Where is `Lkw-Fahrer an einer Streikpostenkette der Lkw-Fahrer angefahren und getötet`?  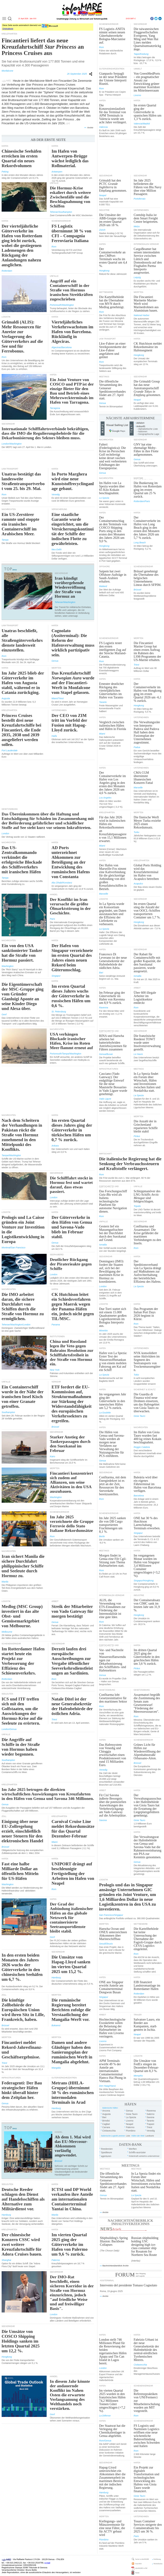
Lkw-Fahrer an einer Streikpostenkette der Lkw-Fahrer angefahren und getötet is located at coordinates (112, 350).